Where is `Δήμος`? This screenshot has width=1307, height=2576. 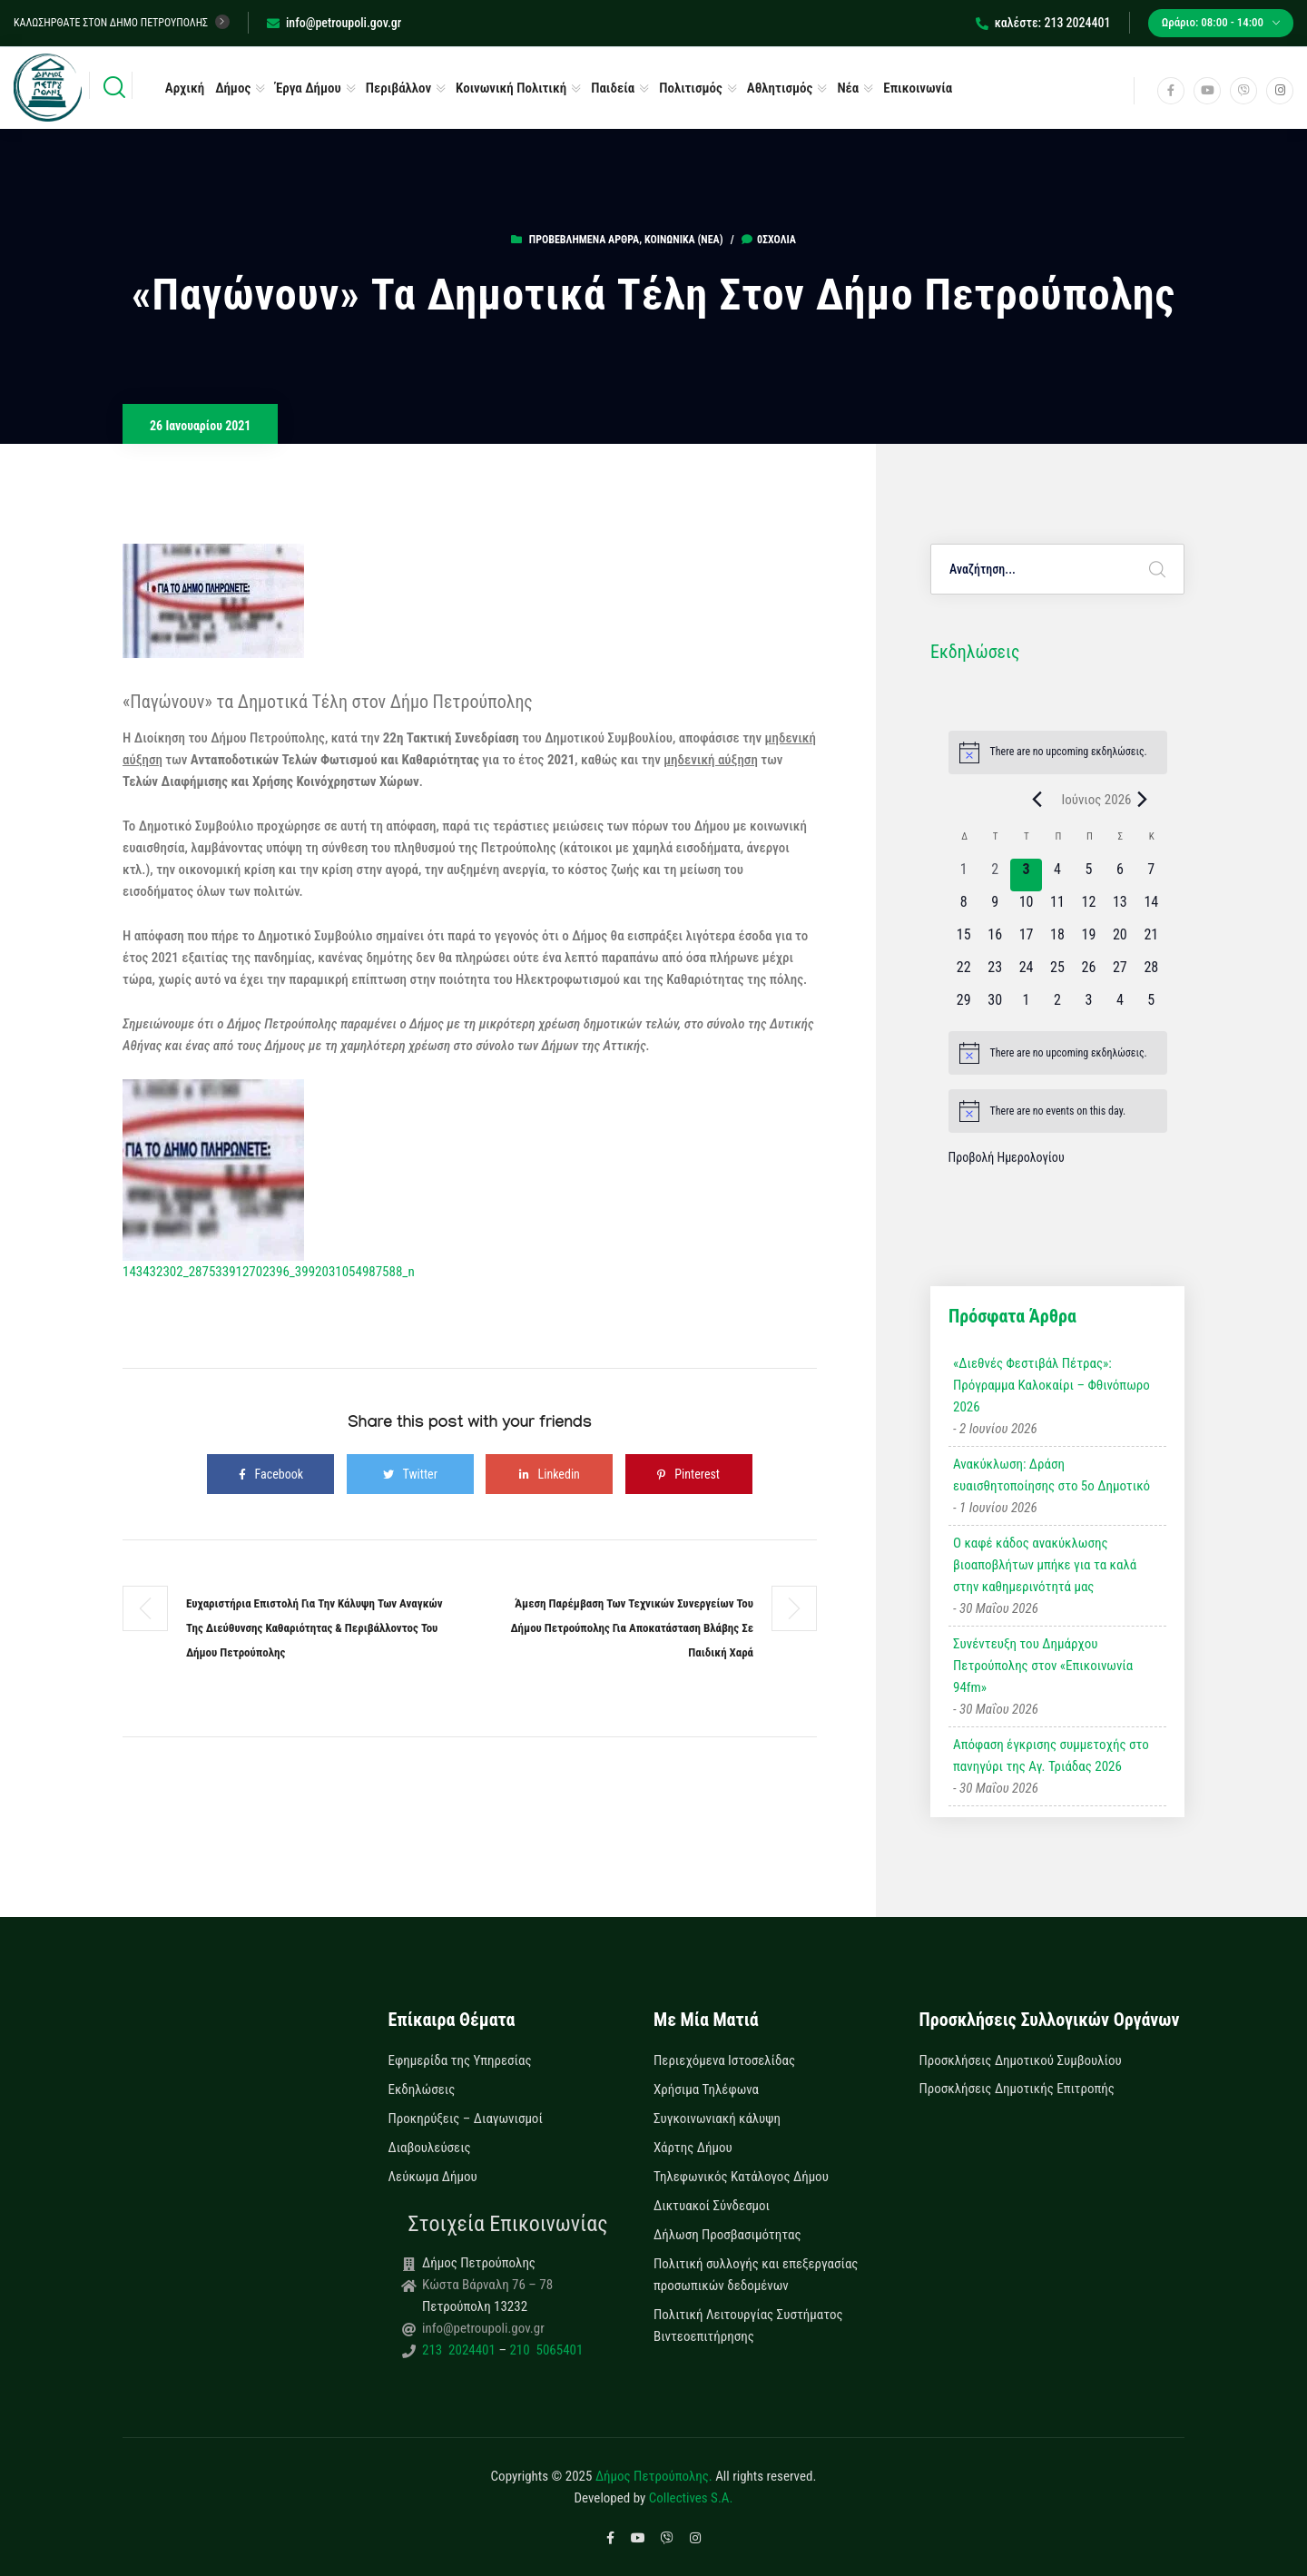 Δήμος is located at coordinates (233, 88).